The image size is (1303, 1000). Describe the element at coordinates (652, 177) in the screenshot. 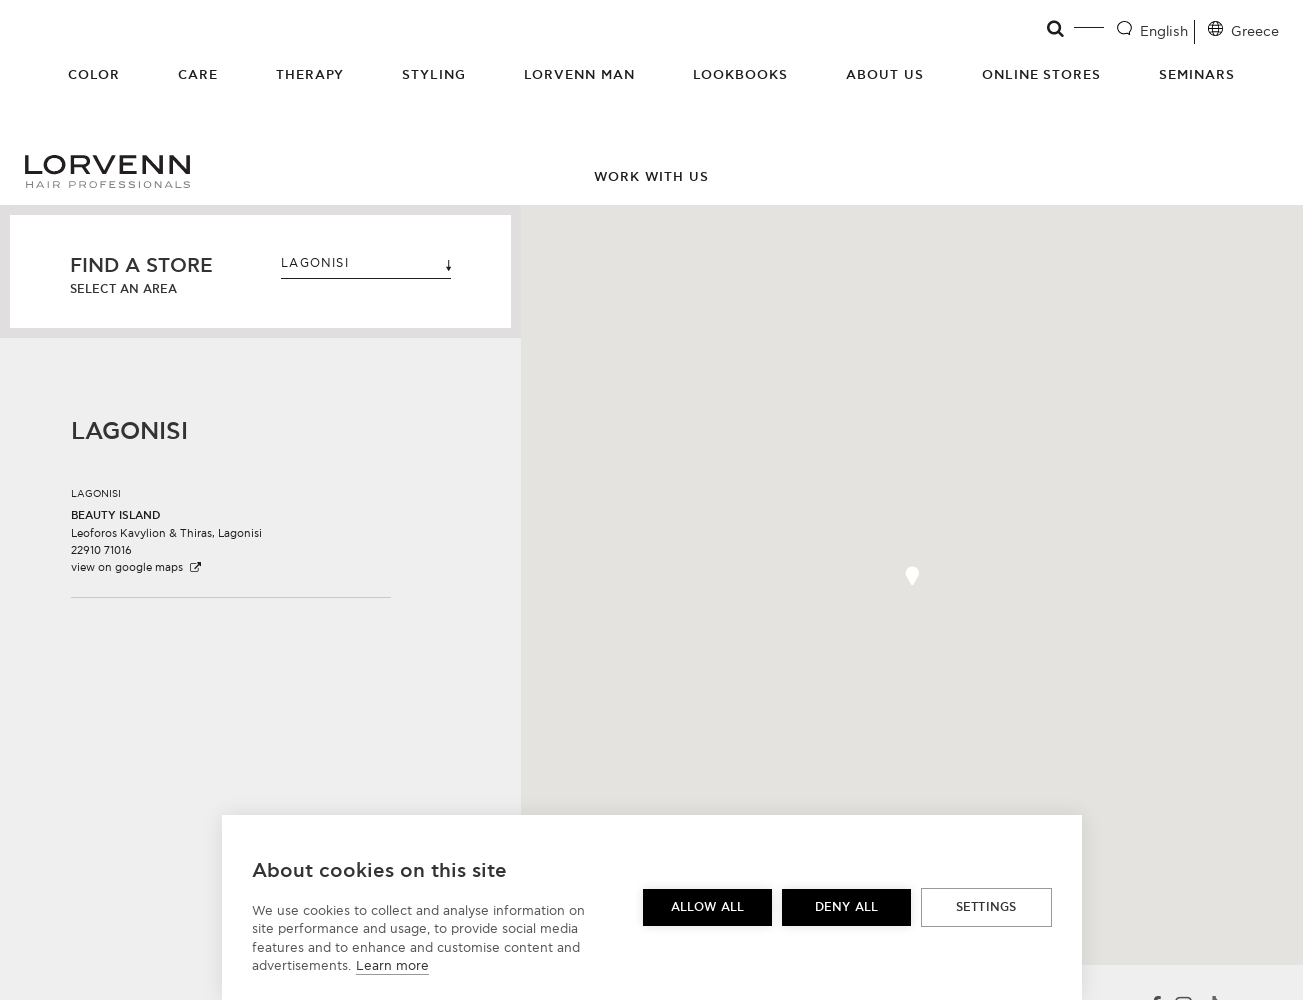

I see `Work with us` at that location.